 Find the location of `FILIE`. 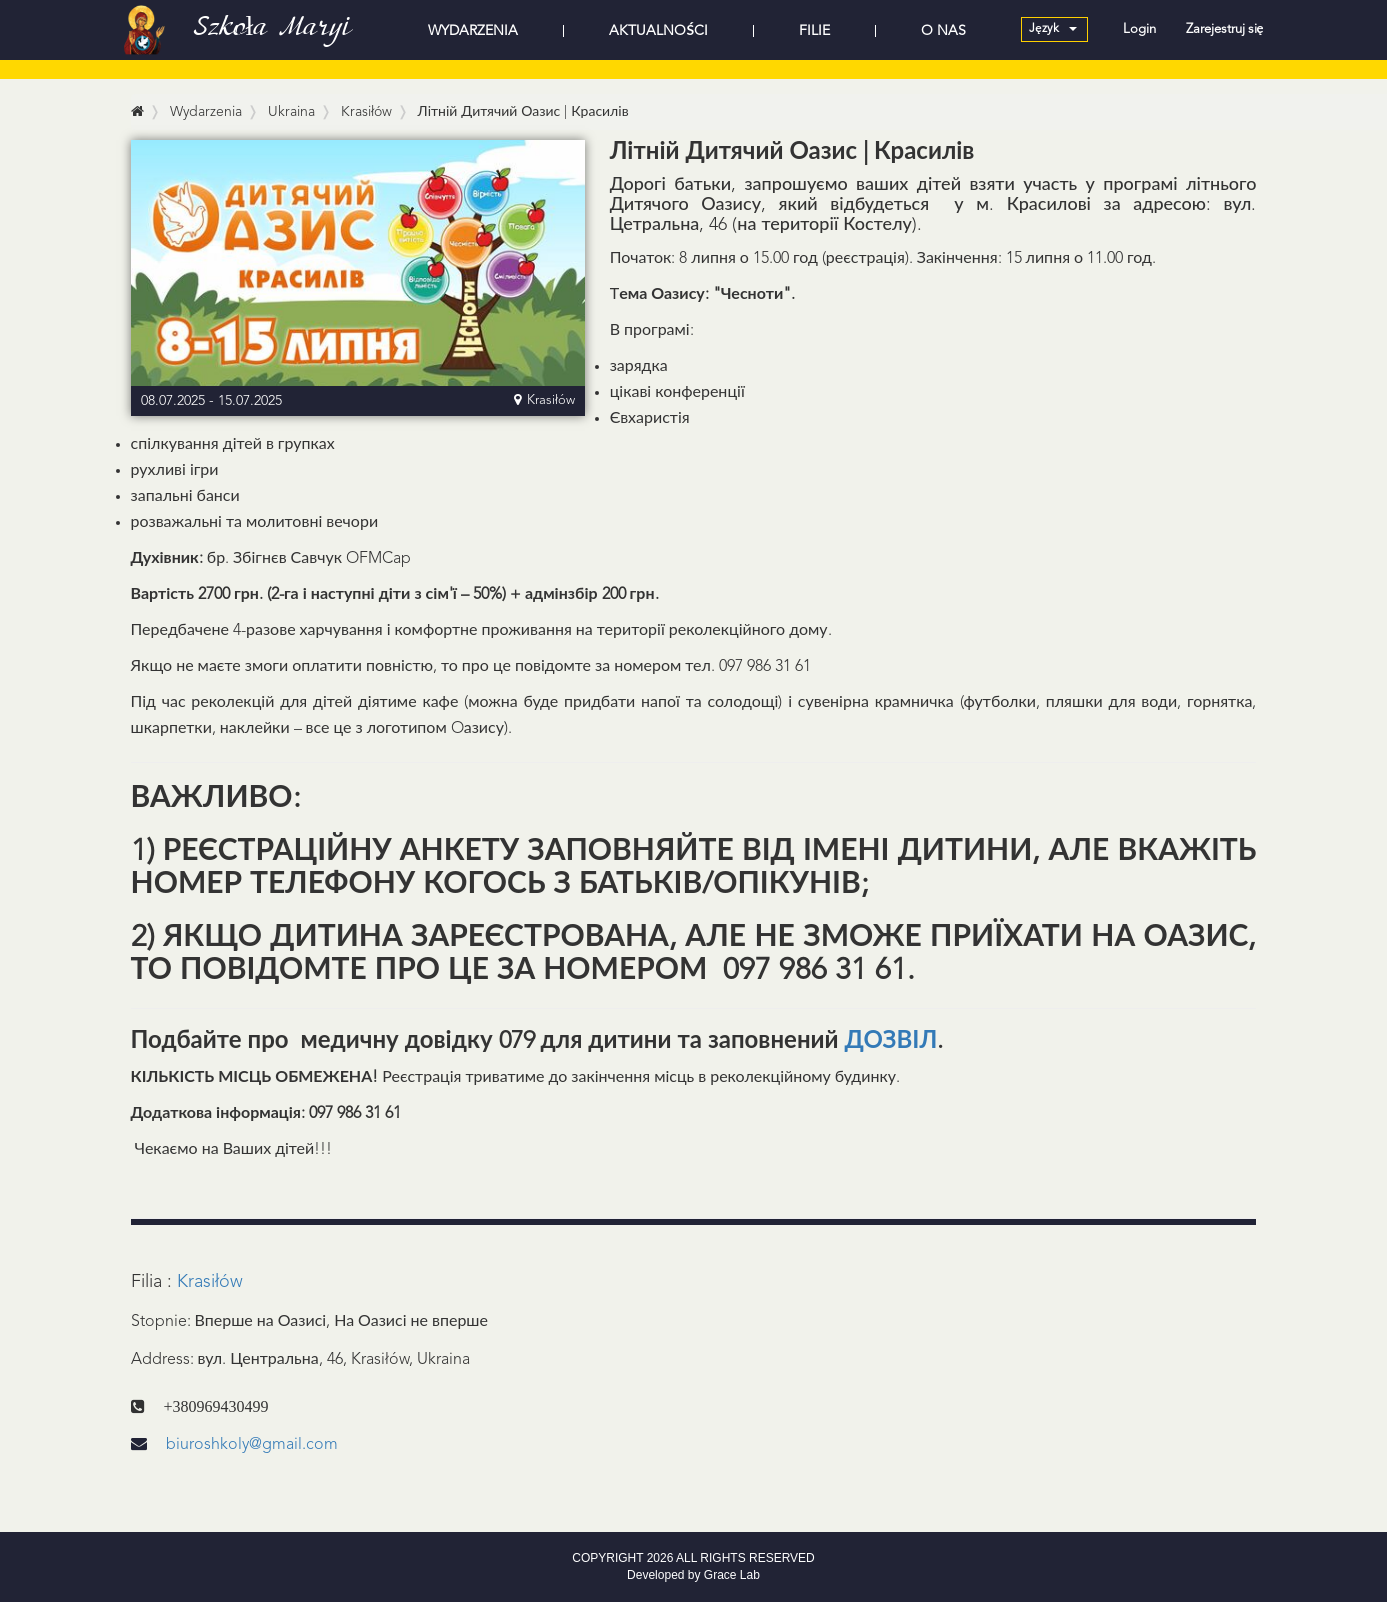

FILIE is located at coordinates (814, 31).